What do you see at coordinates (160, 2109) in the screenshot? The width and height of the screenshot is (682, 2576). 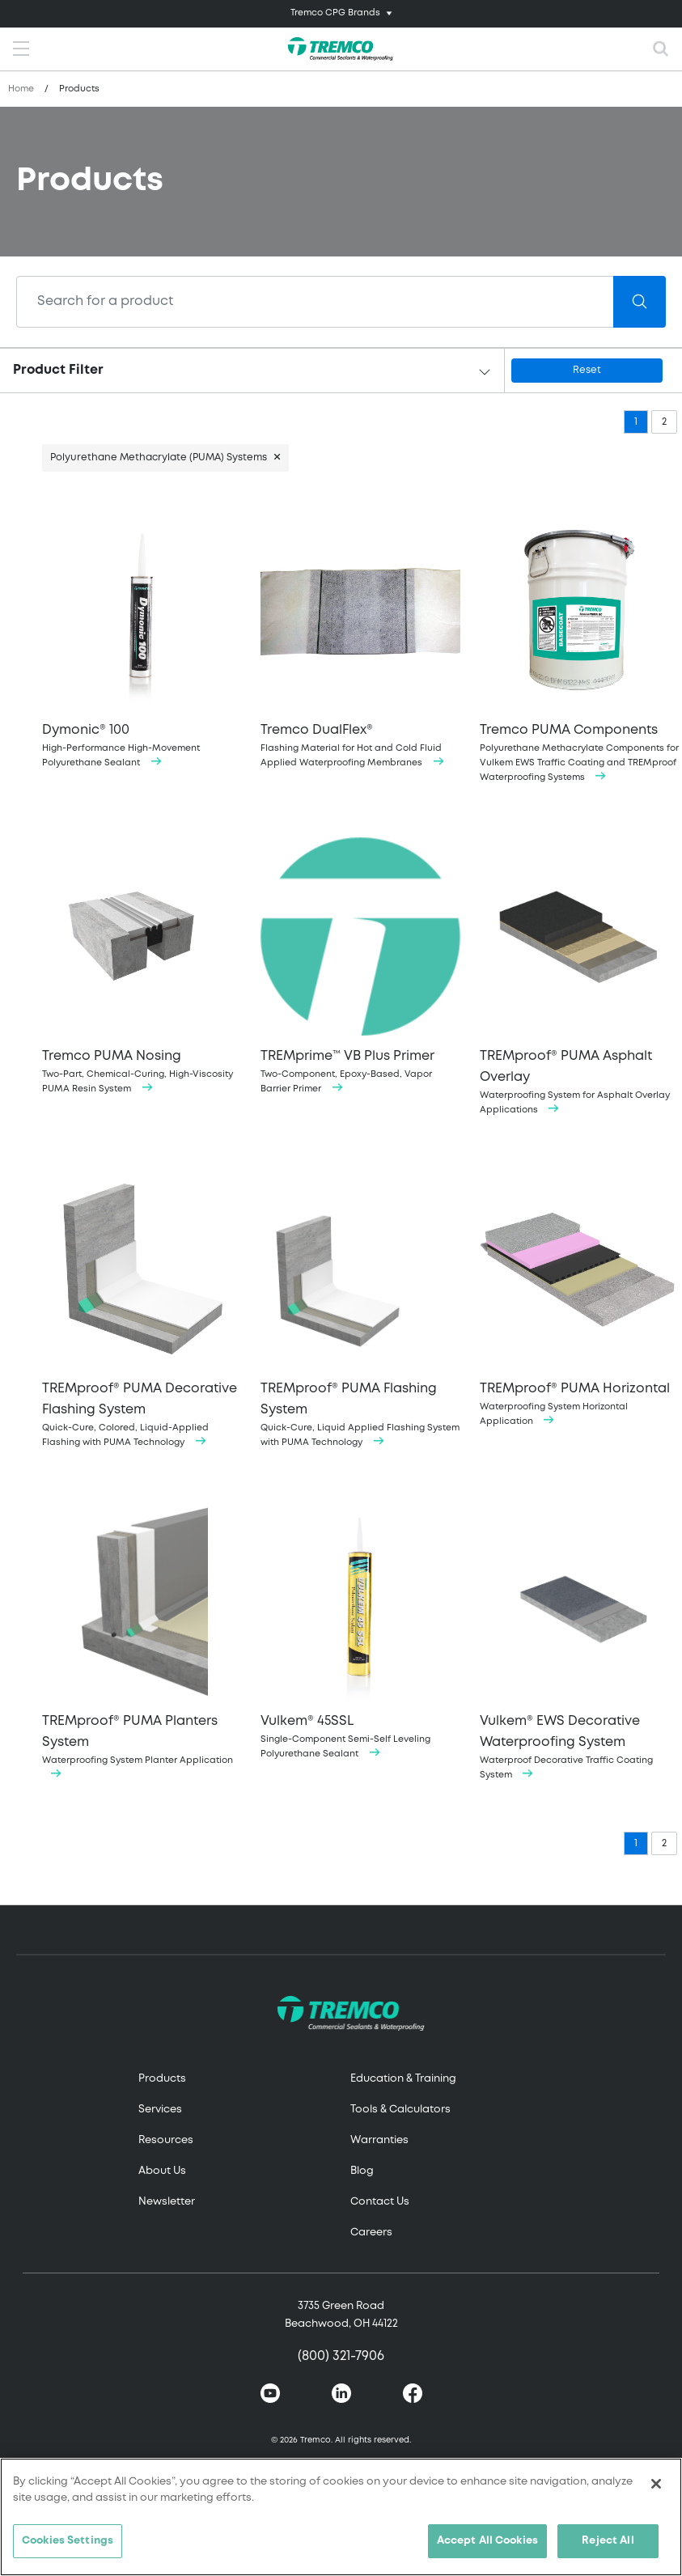 I see `Services` at bounding box center [160, 2109].